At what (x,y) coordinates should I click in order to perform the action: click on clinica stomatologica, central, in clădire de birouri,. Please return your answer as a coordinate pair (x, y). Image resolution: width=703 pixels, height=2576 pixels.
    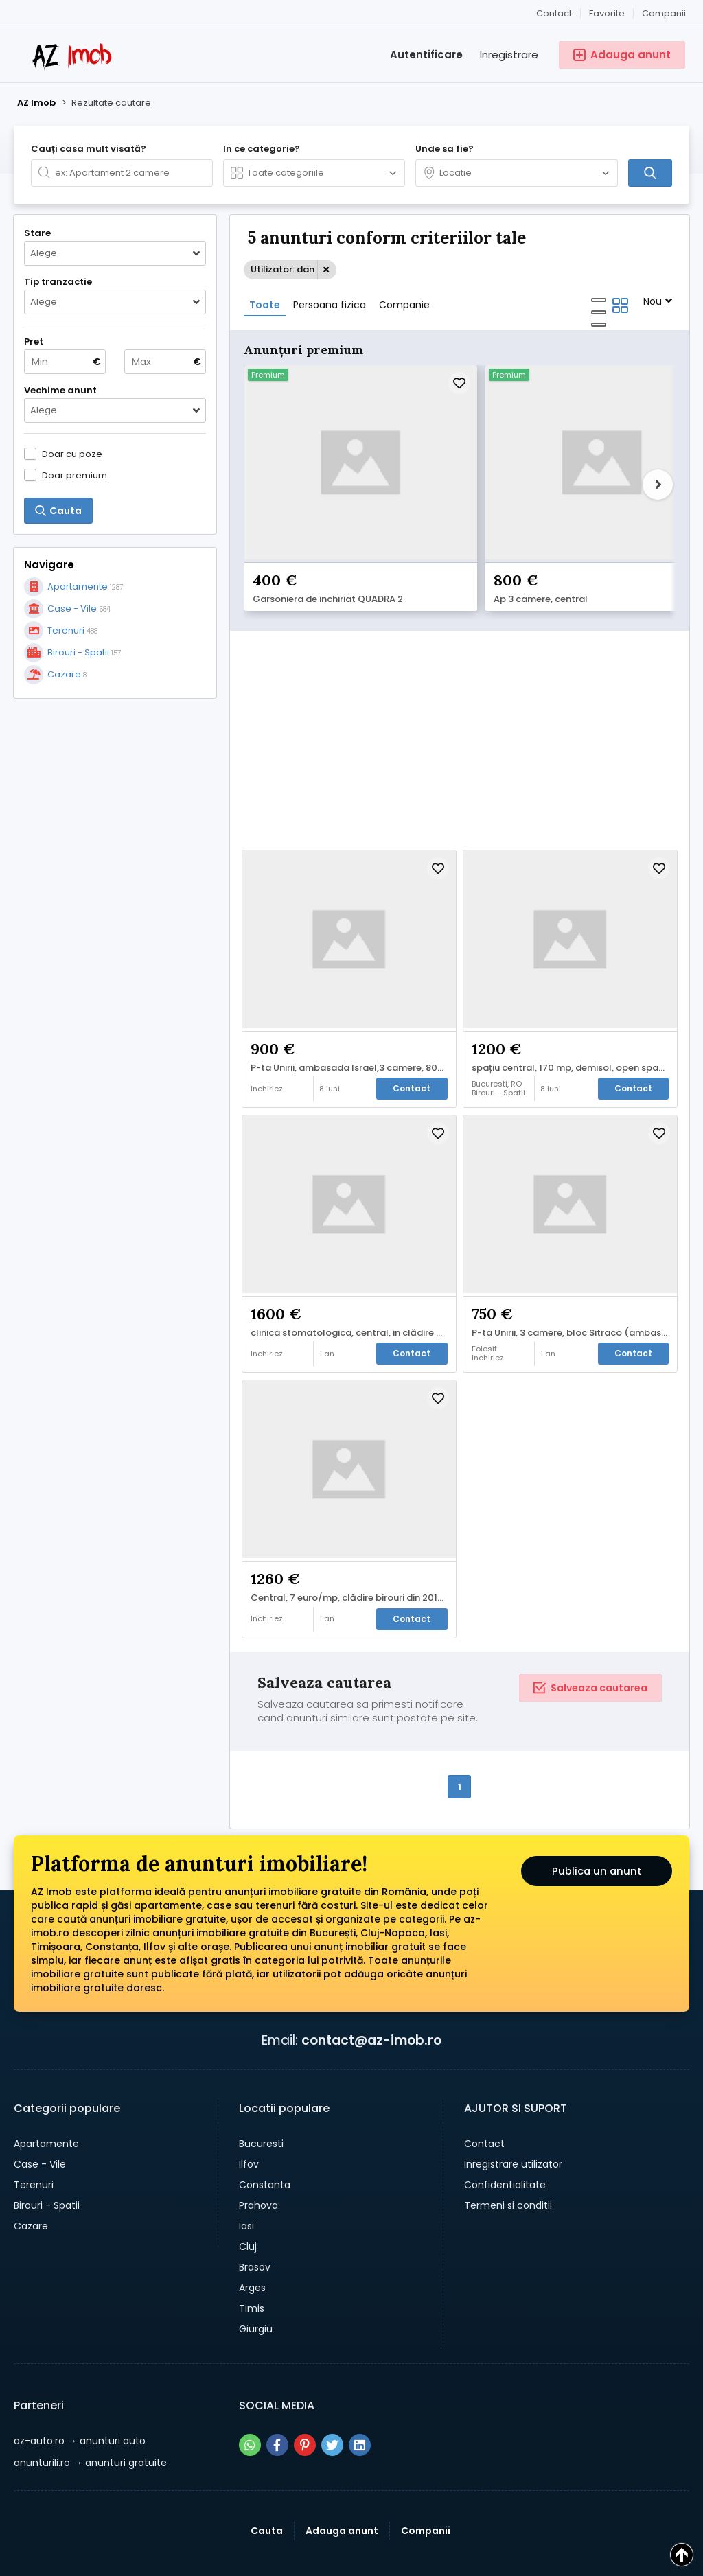
    Looking at the image, I should click on (352, 1282).